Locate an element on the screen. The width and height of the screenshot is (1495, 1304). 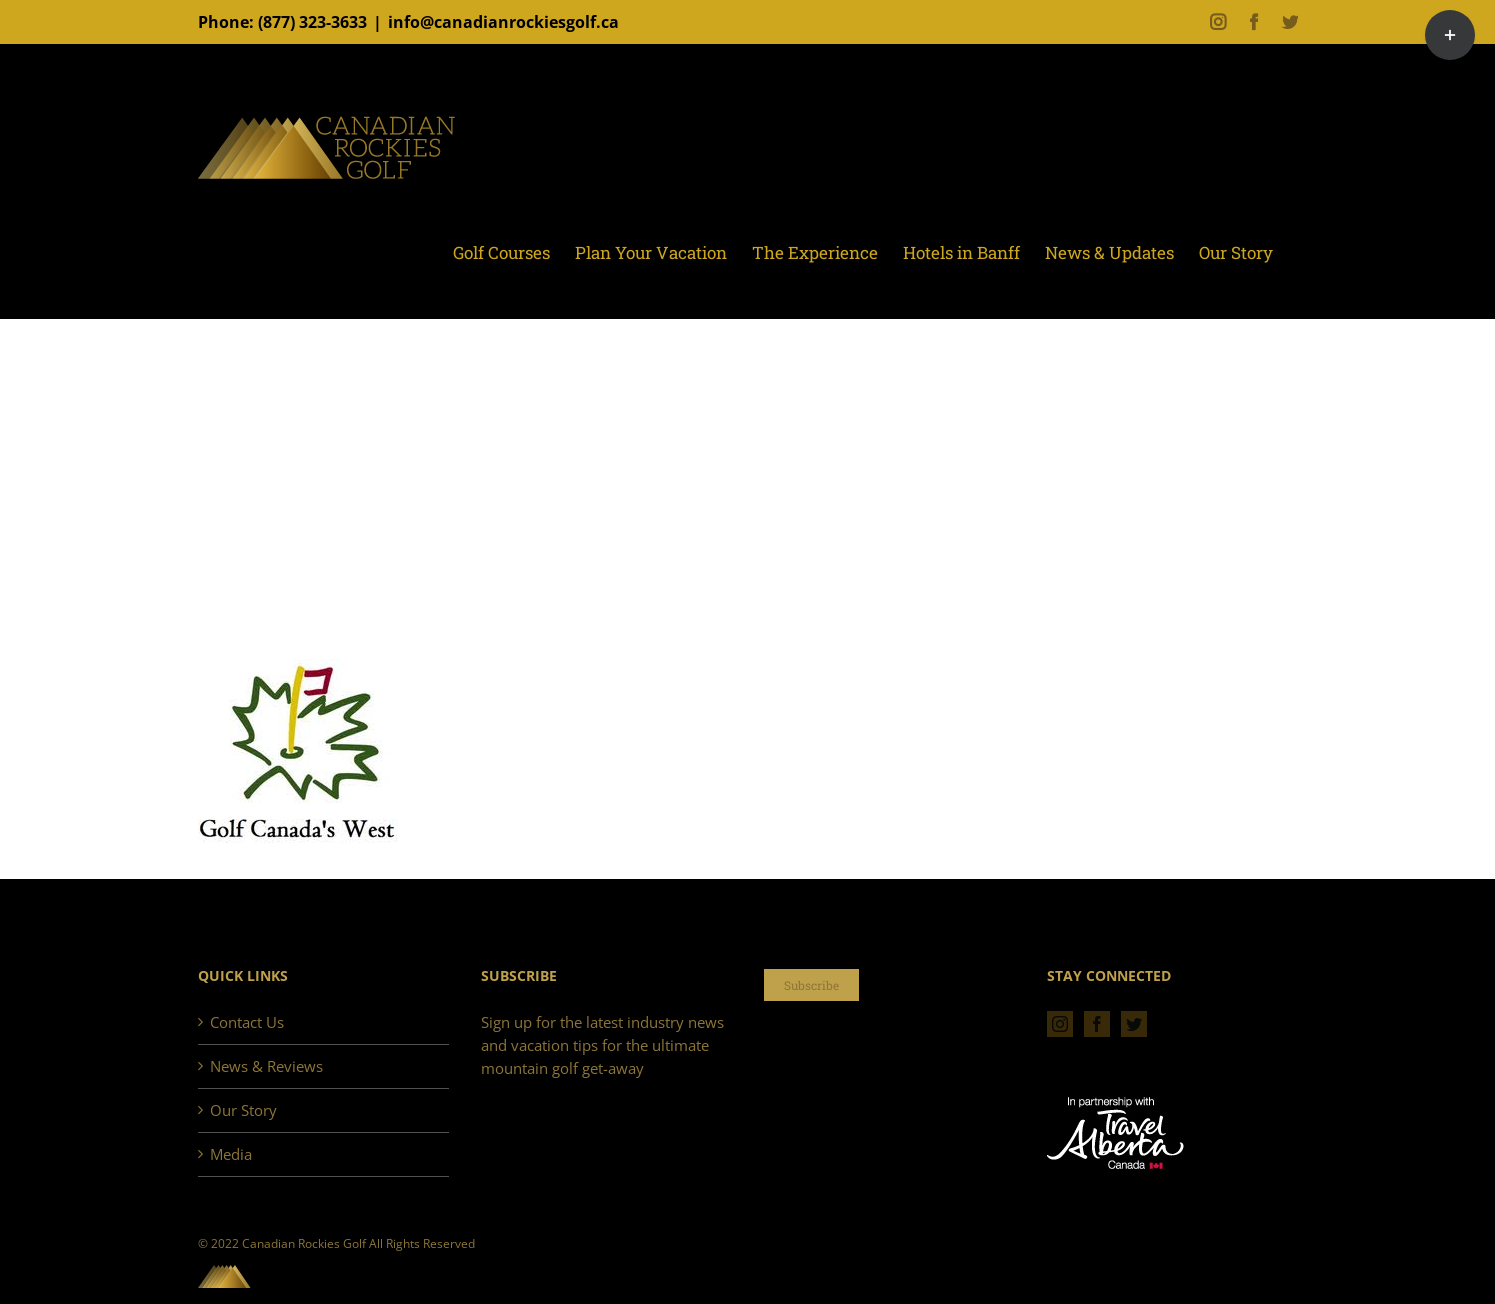
info@canadianrockiesgolf.ca is located at coordinates (503, 22).